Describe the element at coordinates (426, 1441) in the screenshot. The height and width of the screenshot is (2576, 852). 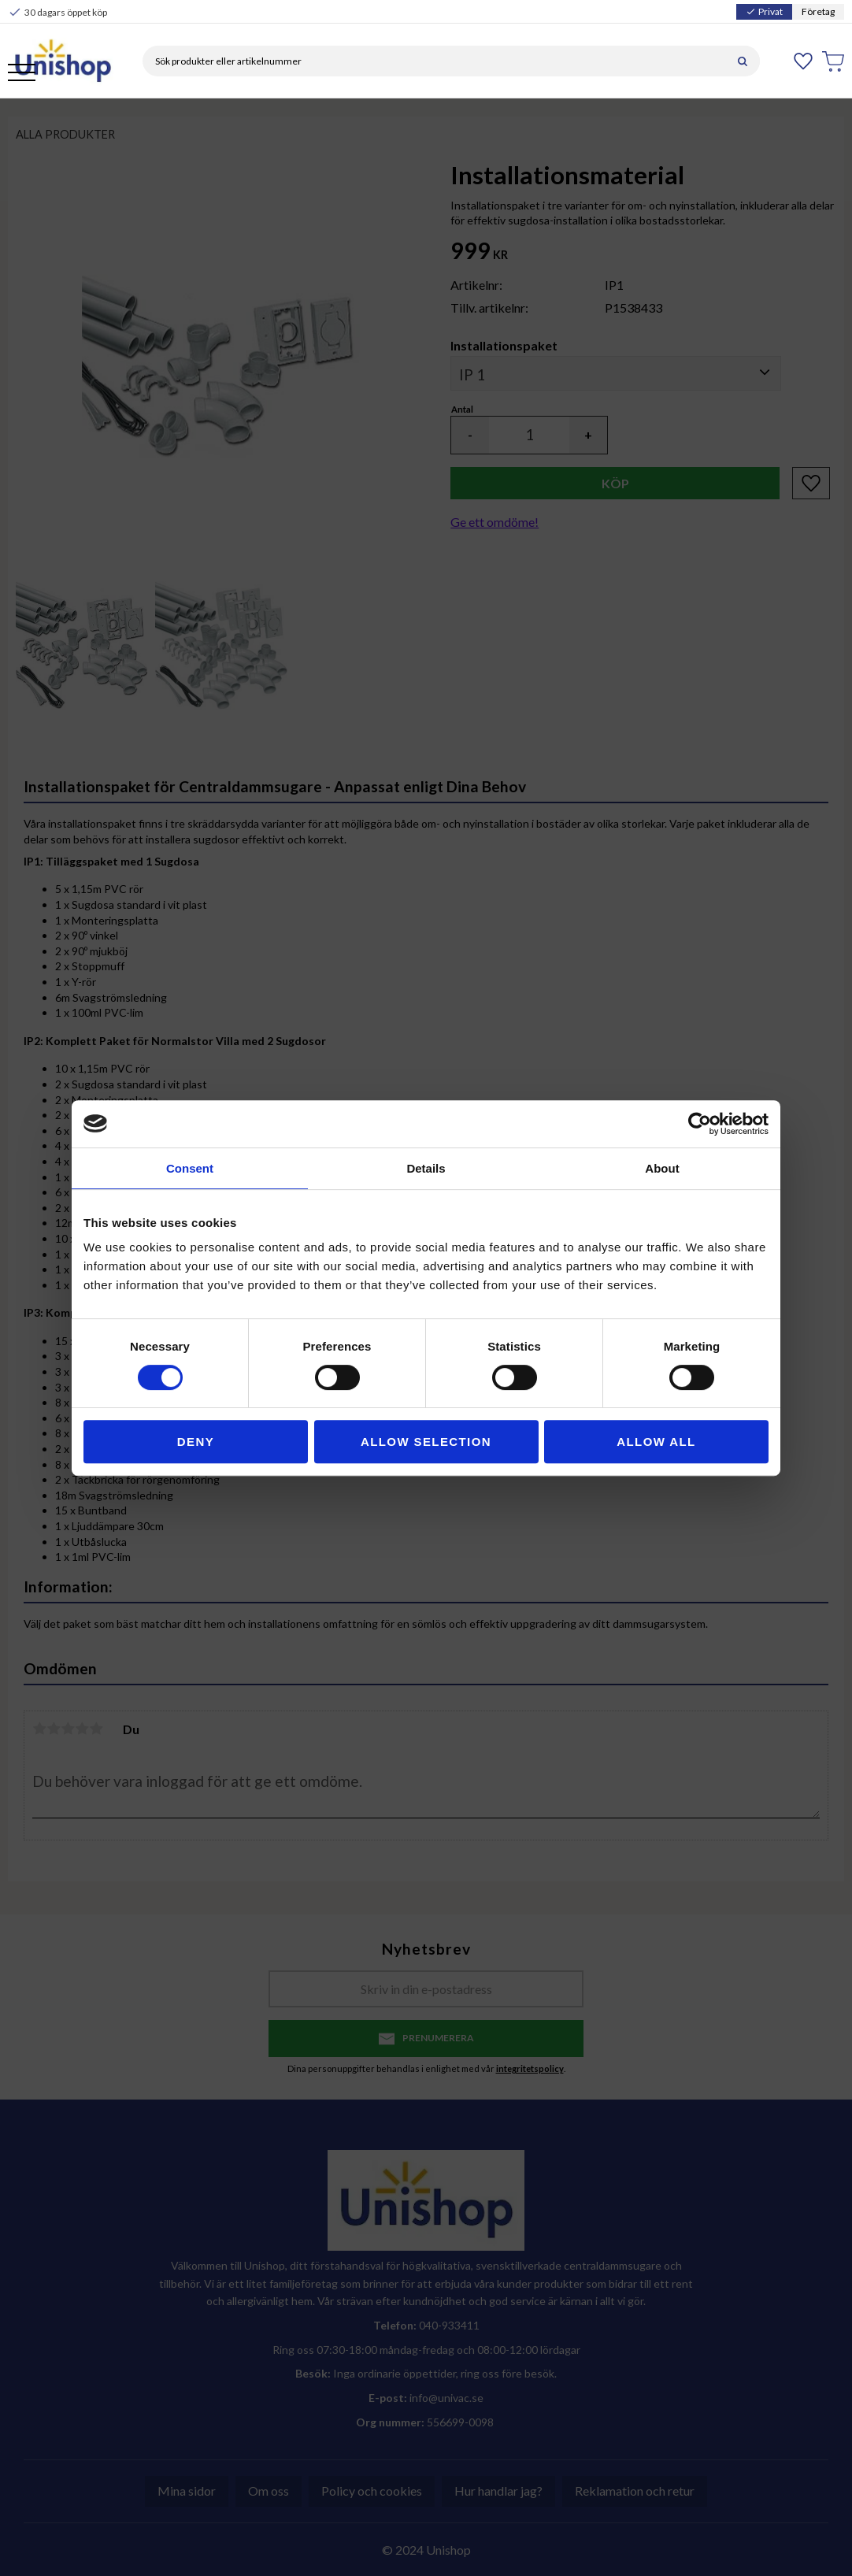
I see `Allow selection` at that location.